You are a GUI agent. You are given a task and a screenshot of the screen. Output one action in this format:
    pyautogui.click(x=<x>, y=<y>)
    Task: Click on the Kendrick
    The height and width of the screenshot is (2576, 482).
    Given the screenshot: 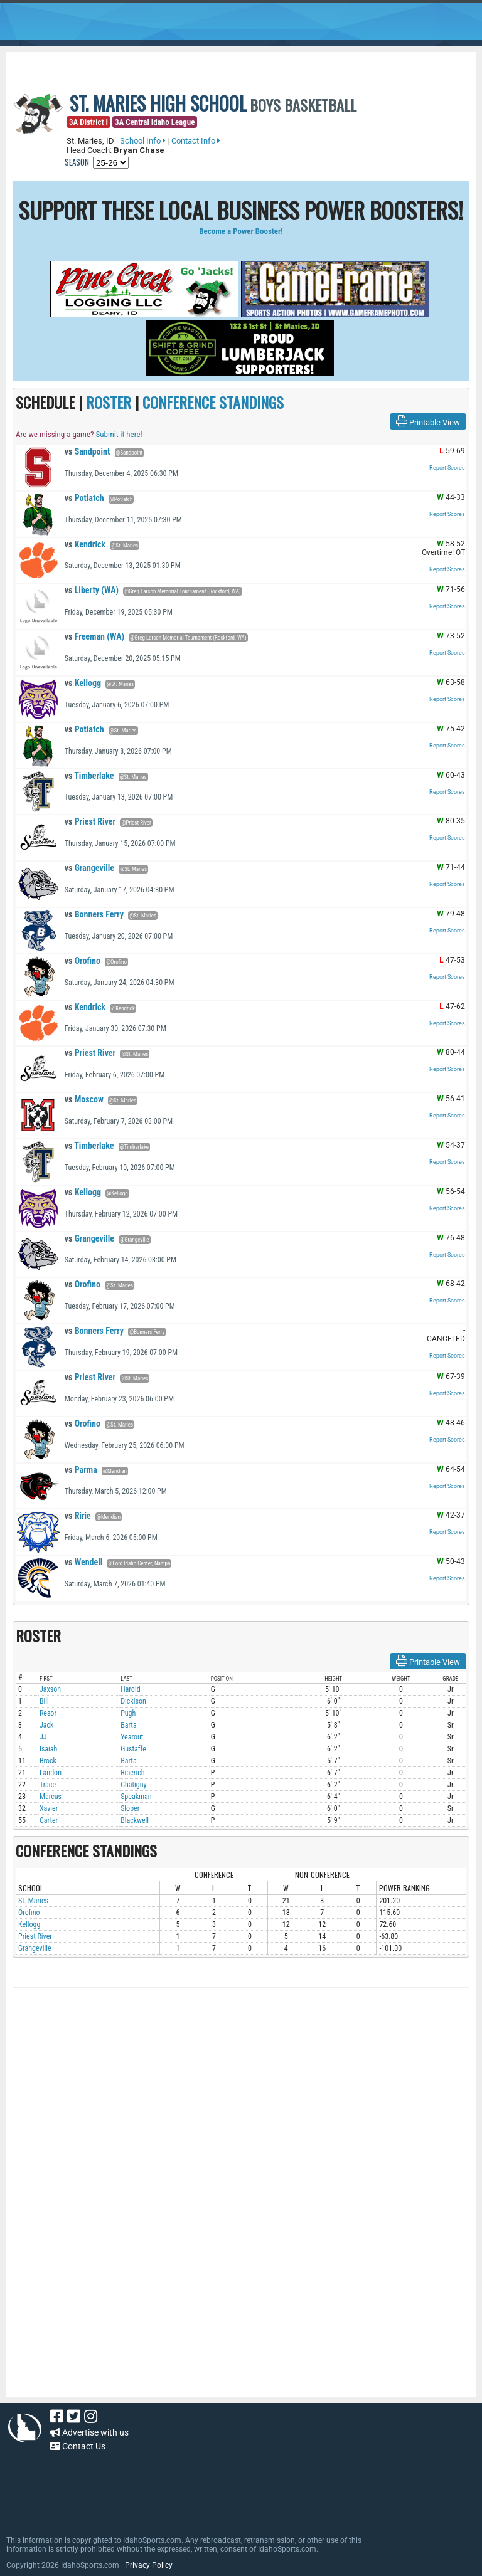 What is the action you would take?
    pyautogui.click(x=85, y=544)
    